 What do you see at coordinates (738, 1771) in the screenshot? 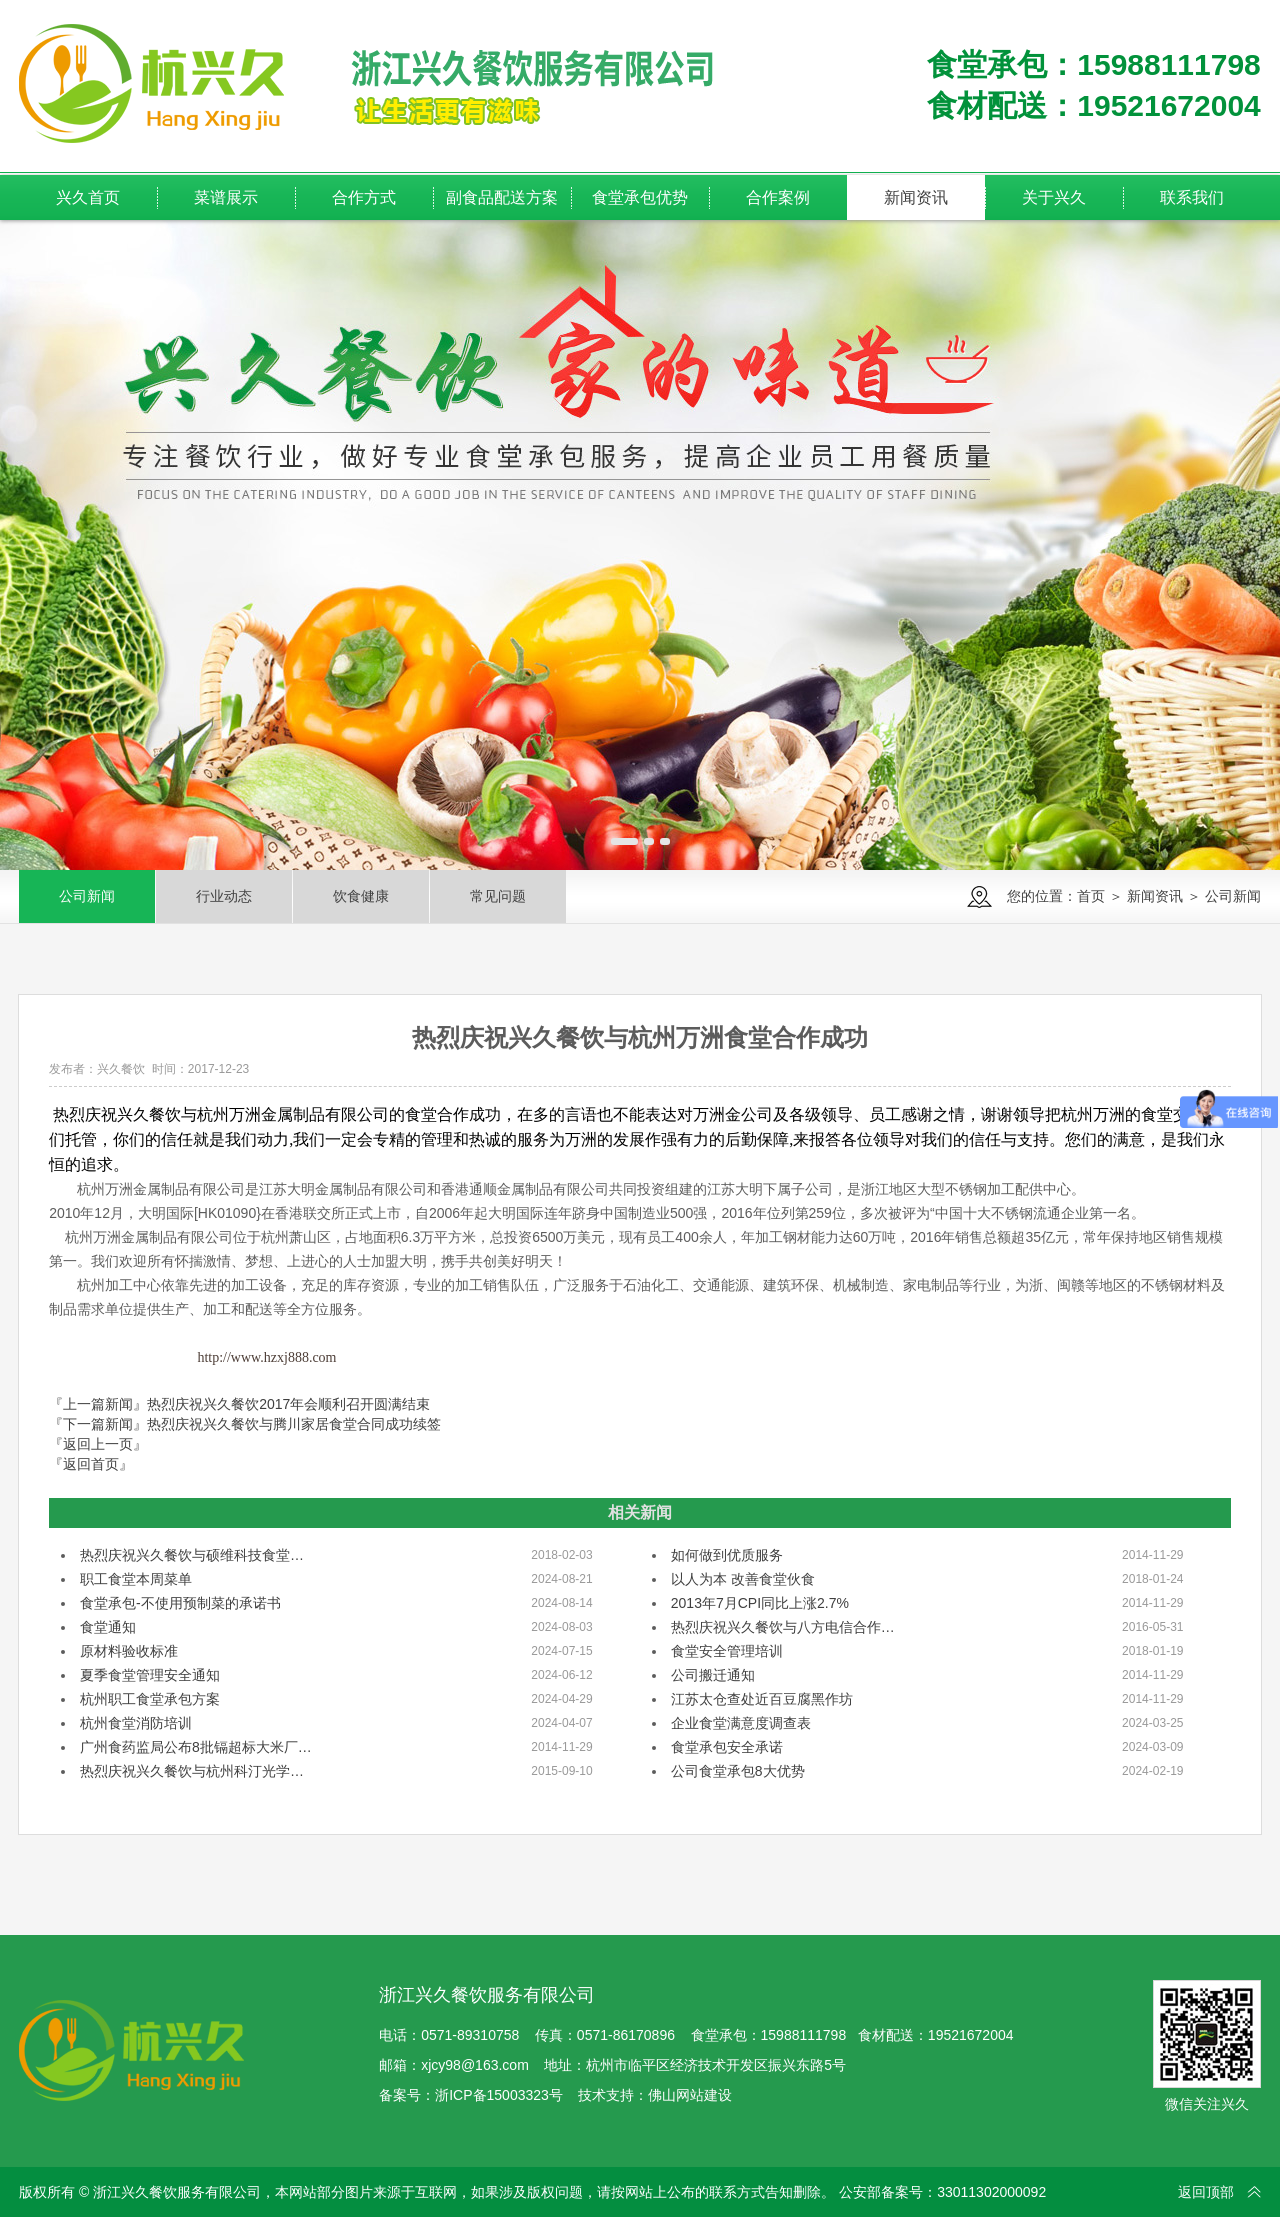
I see `公司食堂承包8大优势` at bounding box center [738, 1771].